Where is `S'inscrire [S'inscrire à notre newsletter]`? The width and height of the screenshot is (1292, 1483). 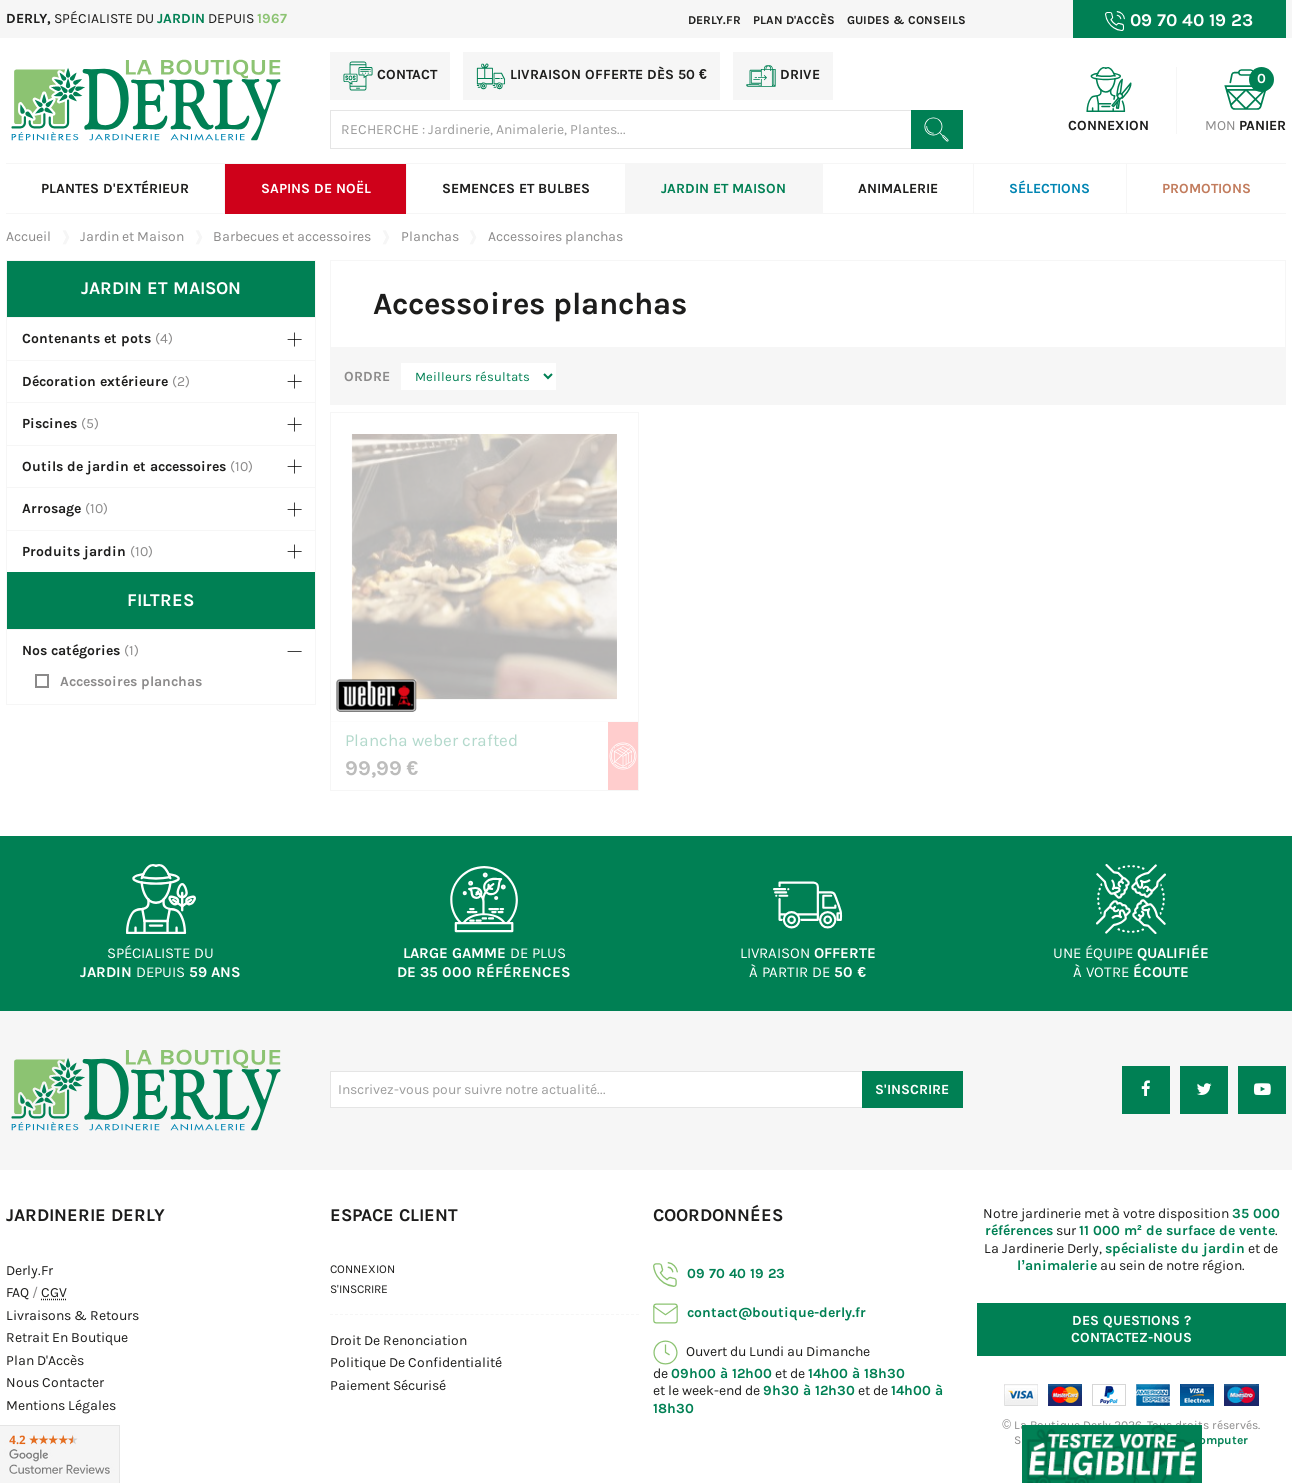 S'inscrire [S'inscrire à notre newsletter] is located at coordinates (912, 1089).